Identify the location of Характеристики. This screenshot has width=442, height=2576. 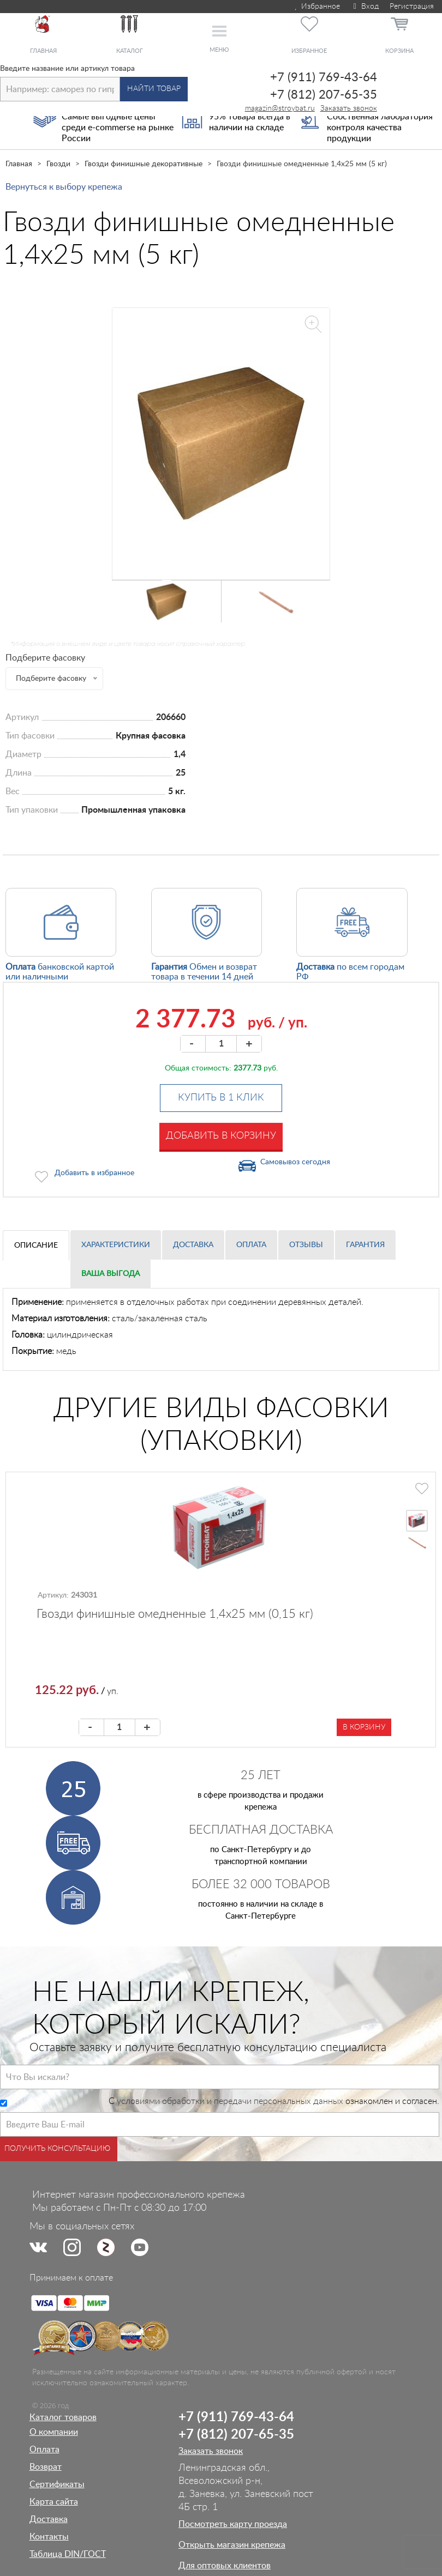
(115, 1245).